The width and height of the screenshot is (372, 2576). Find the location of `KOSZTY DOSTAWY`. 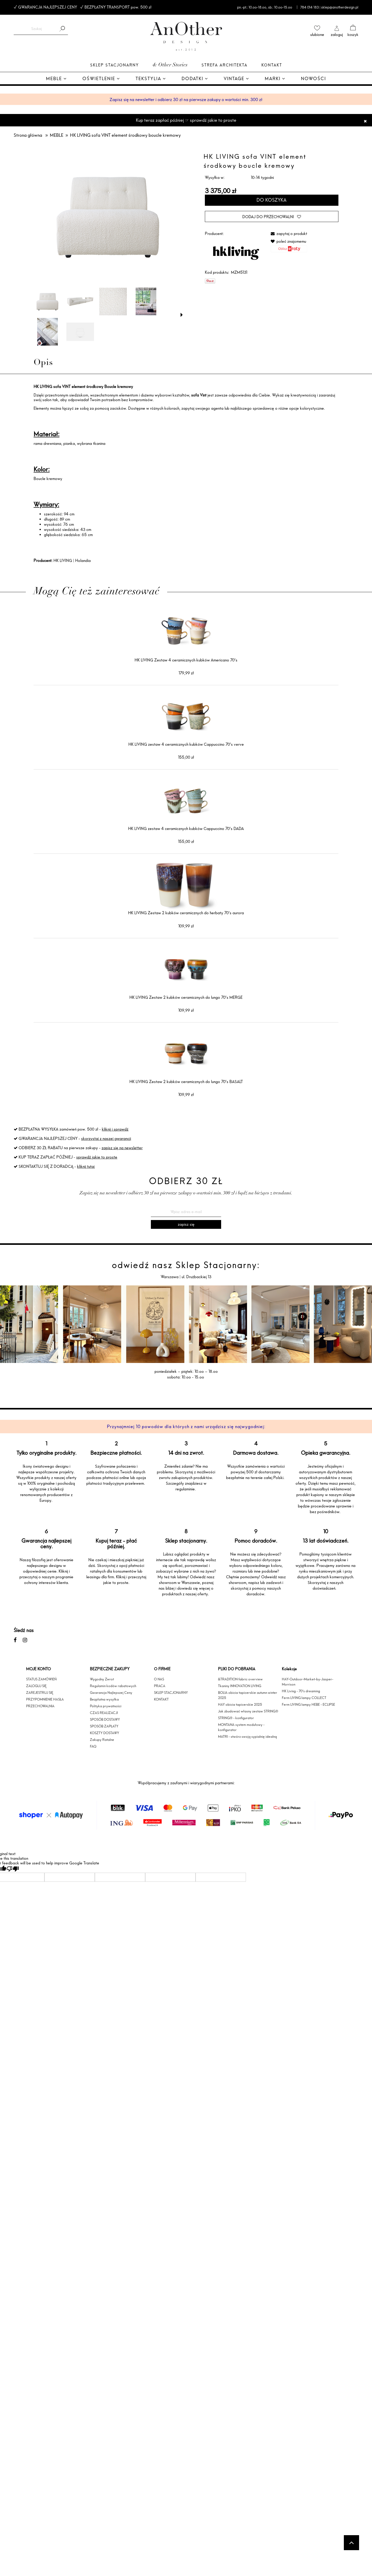

KOSZTY DOSTAWY is located at coordinates (104, 1733).